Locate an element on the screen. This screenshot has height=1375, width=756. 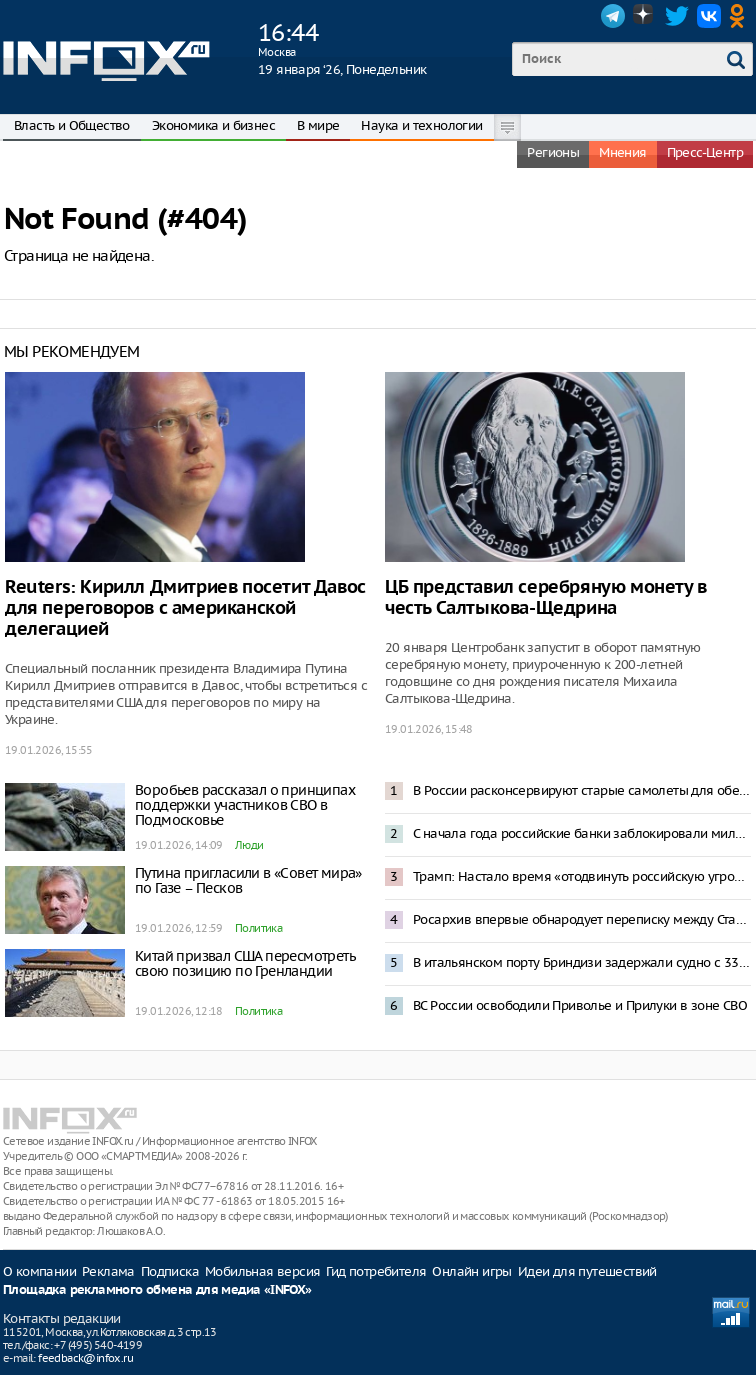
Подписка is located at coordinates (170, 1271).